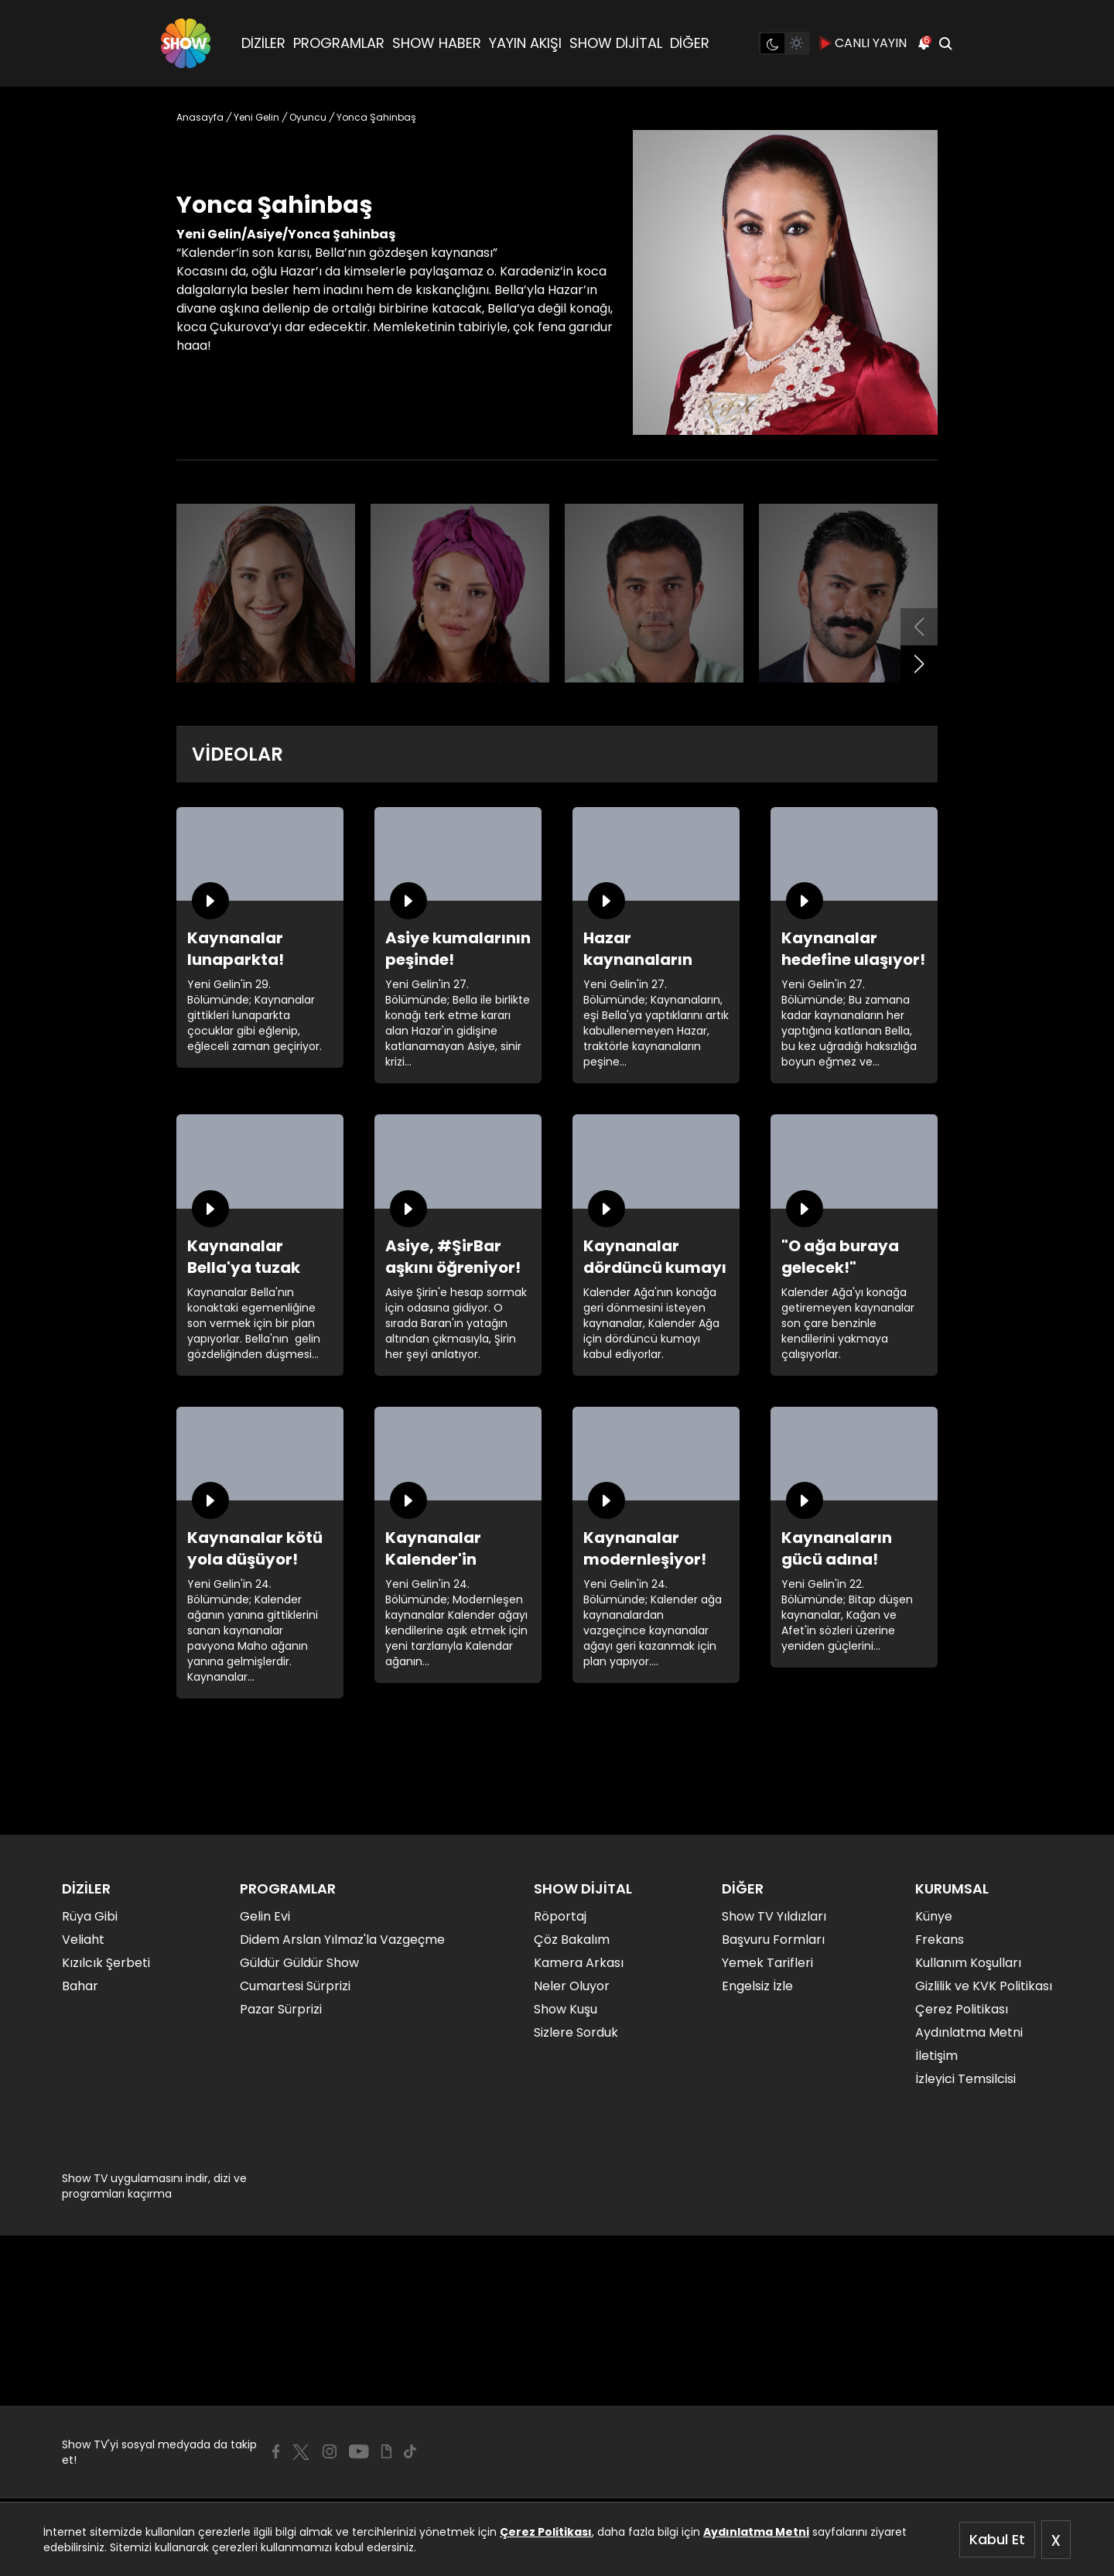 This screenshot has height=2576, width=1114. I want to click on PROGRAMLAR, so click(338, 43).